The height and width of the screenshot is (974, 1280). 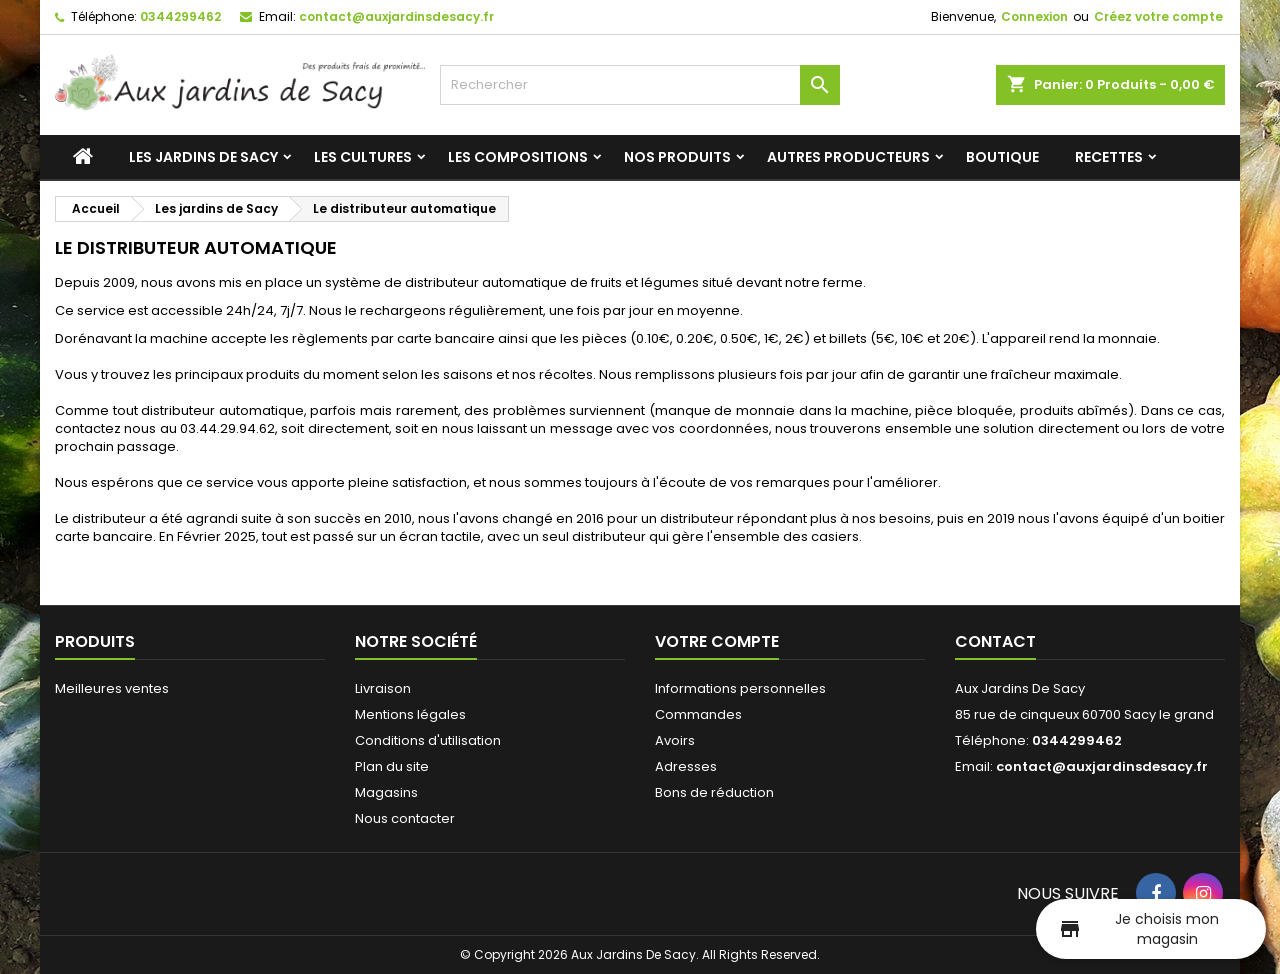 I want to click on Les compositions, so click(x=518, y=157).